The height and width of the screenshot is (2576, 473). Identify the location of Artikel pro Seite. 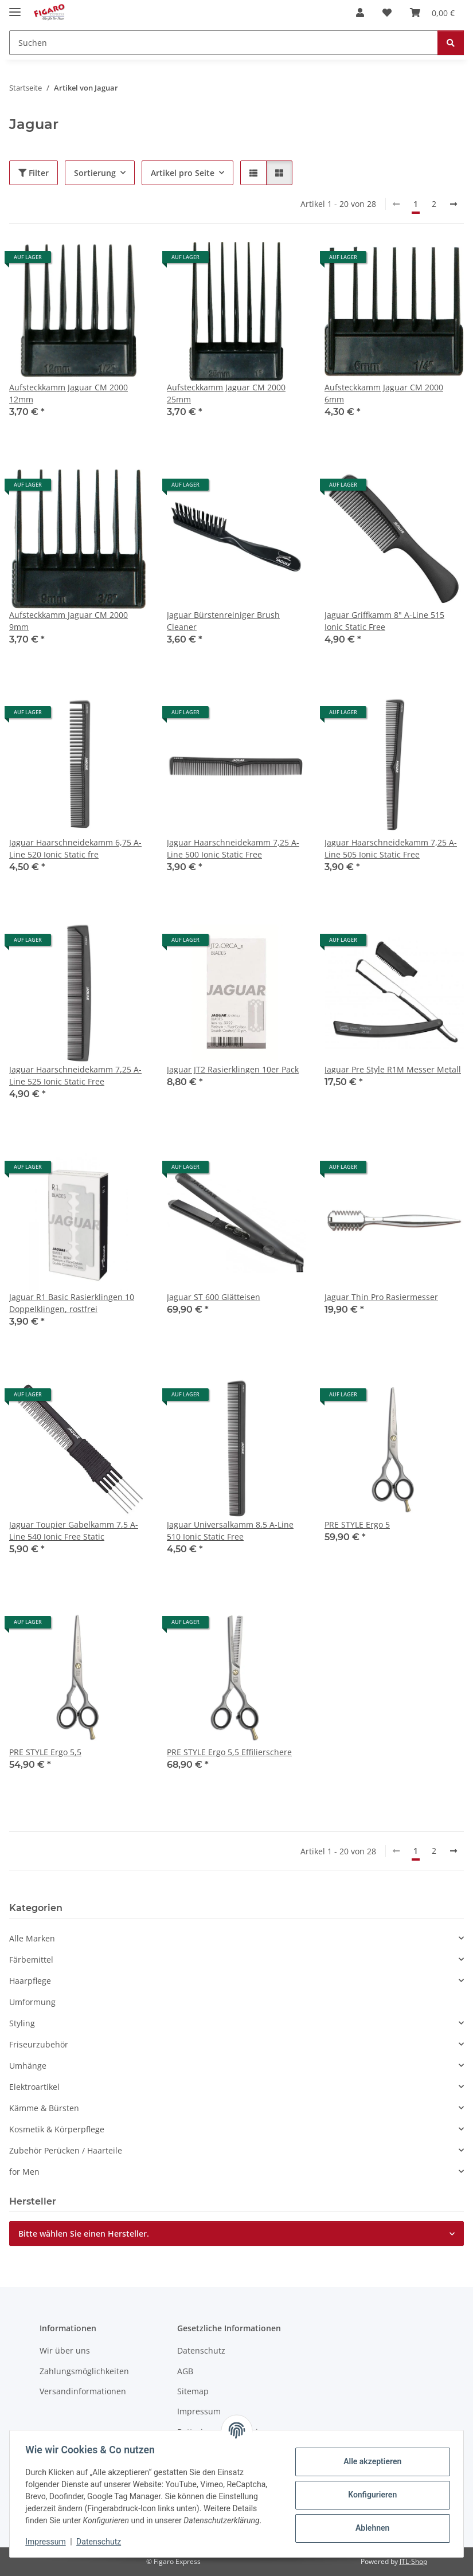
(182, 172).